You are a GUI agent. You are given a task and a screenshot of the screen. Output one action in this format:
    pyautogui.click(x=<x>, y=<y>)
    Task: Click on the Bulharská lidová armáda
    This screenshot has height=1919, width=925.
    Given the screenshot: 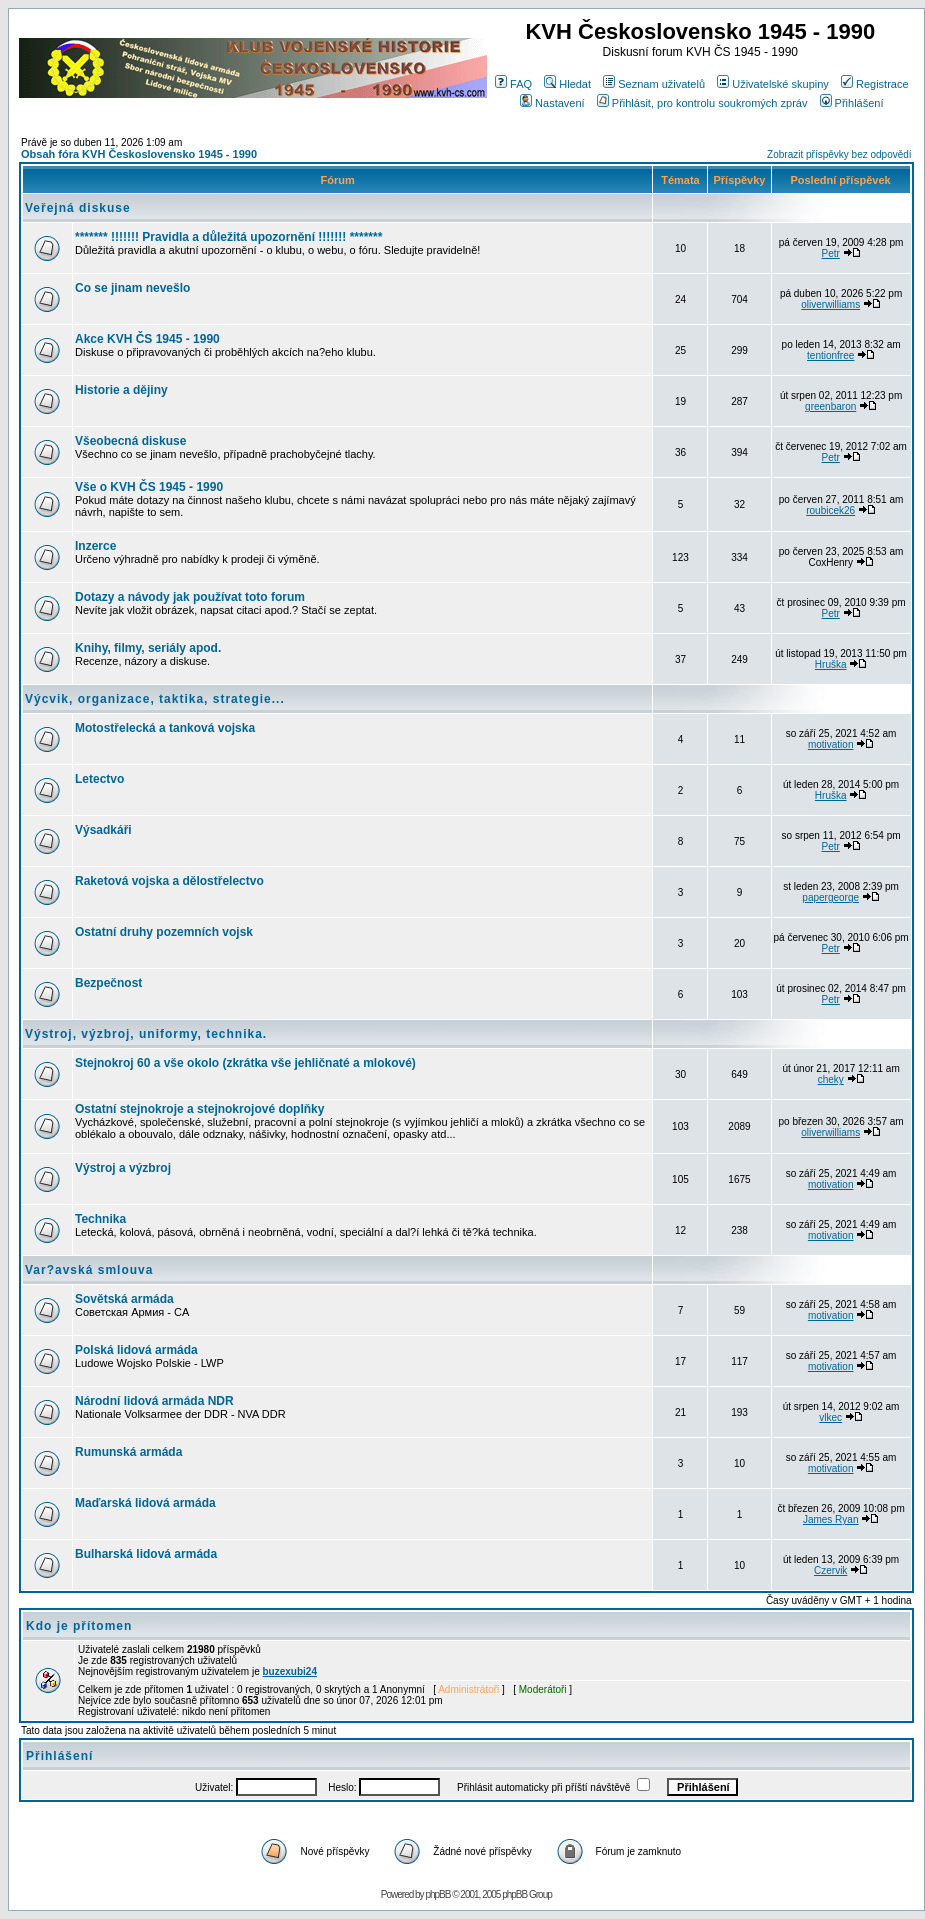 What is the action you would take?
    pyautogui.click(x=146, y=1554)
    